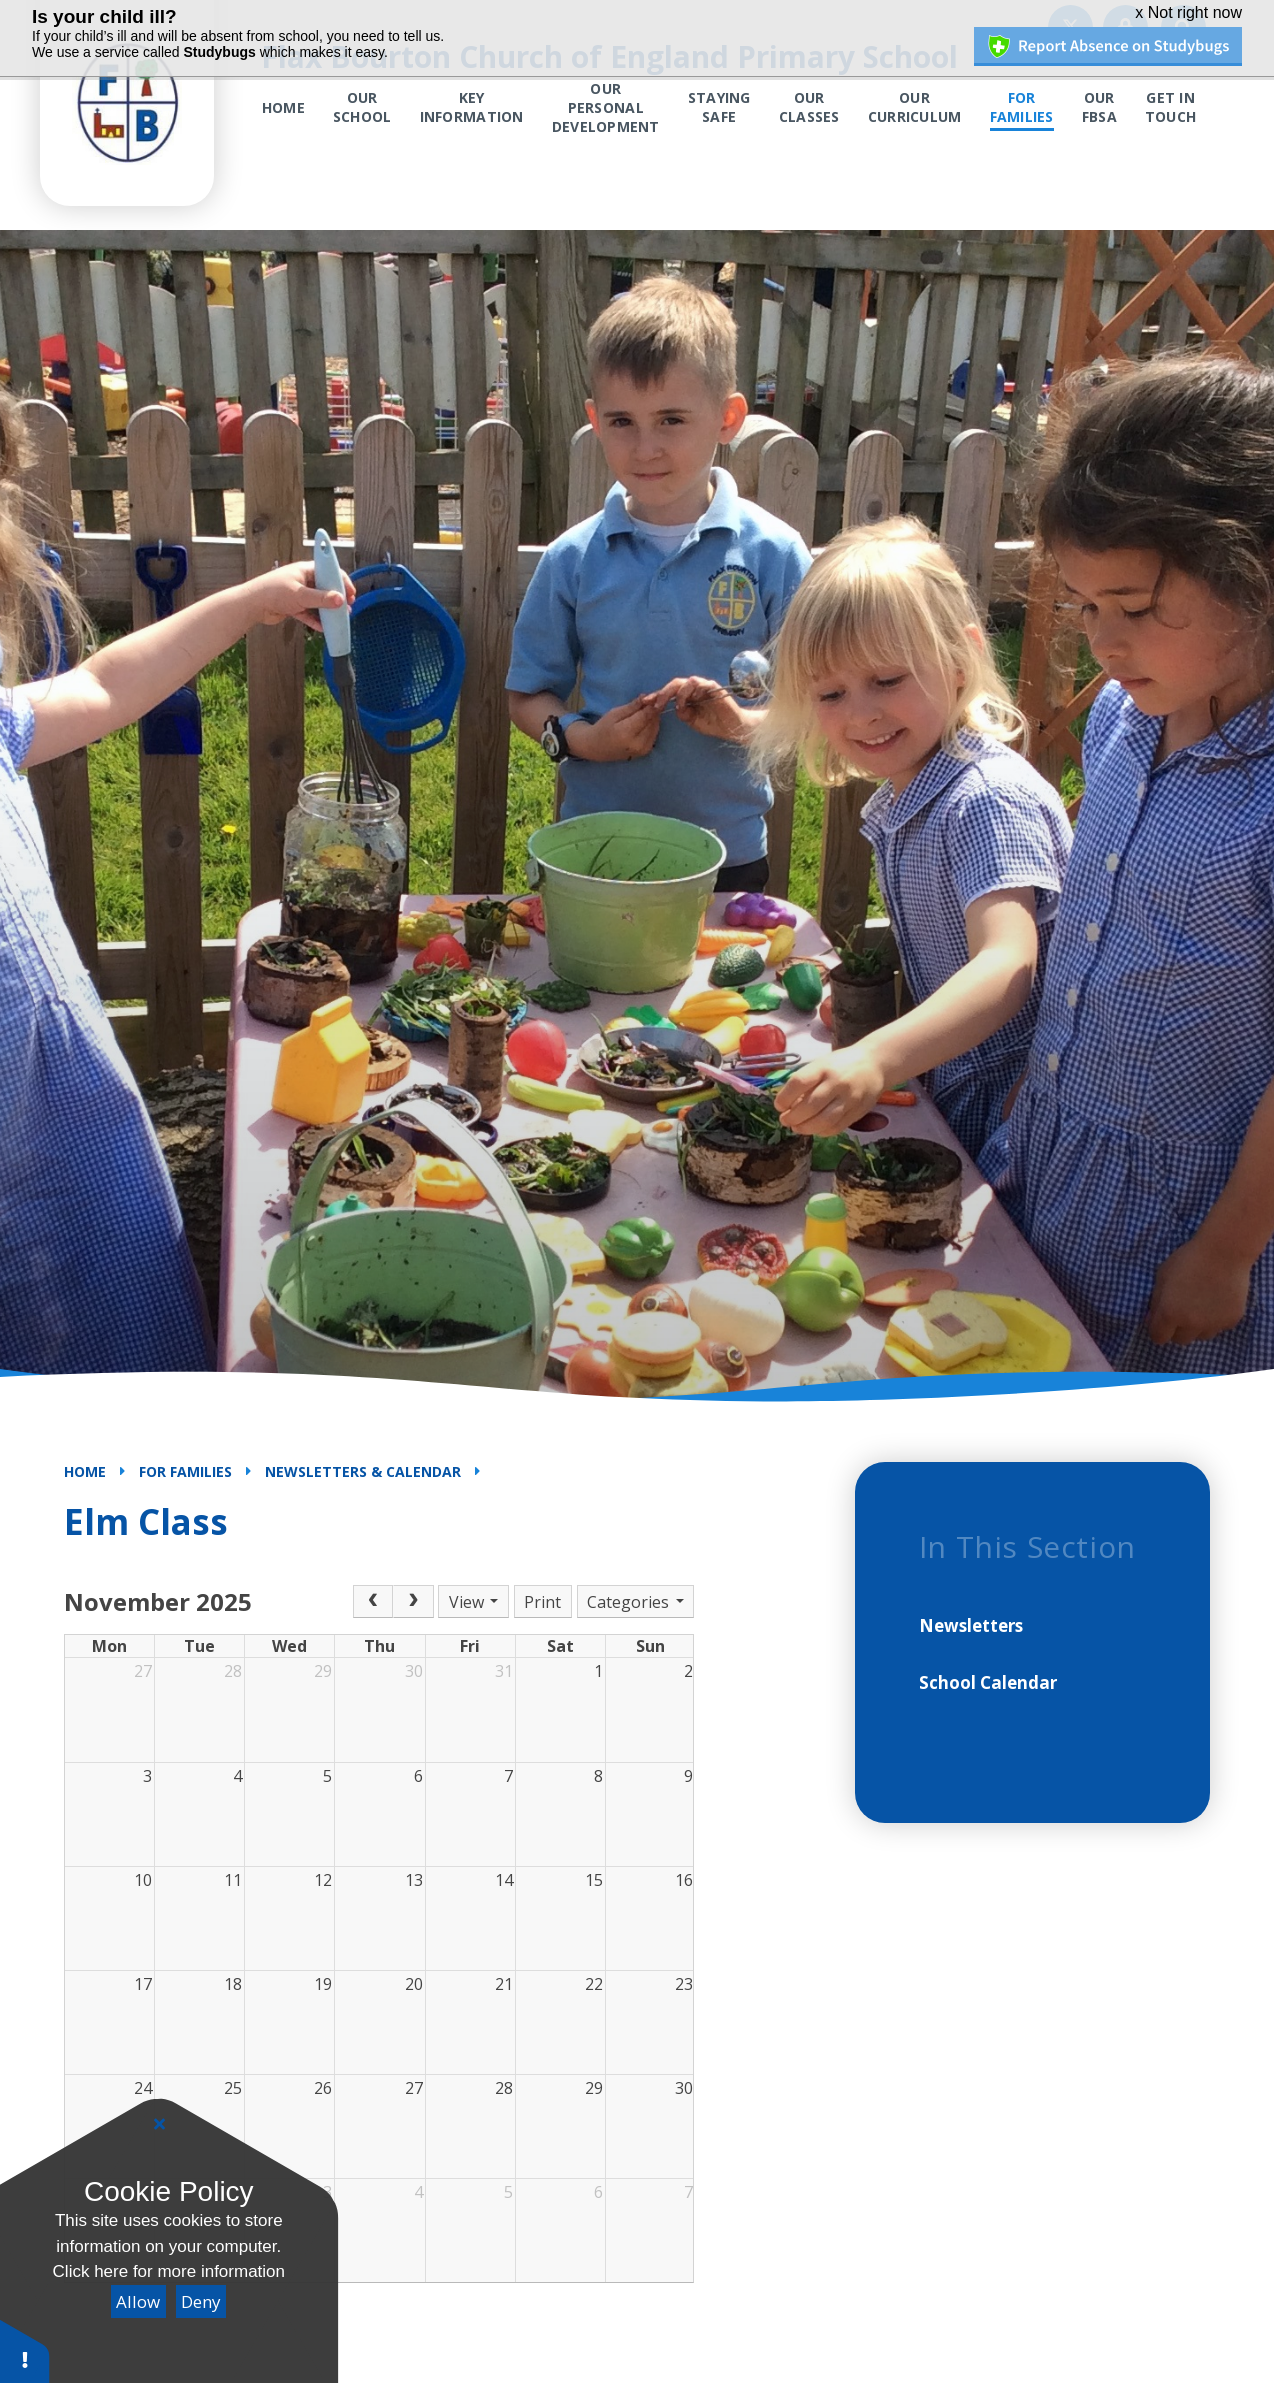 This screenshot has width=1274, height=2383. What do you see at coordinates (185, 1471) in the screenshot?
I see `For Families` at bounding box center [185, 1471].